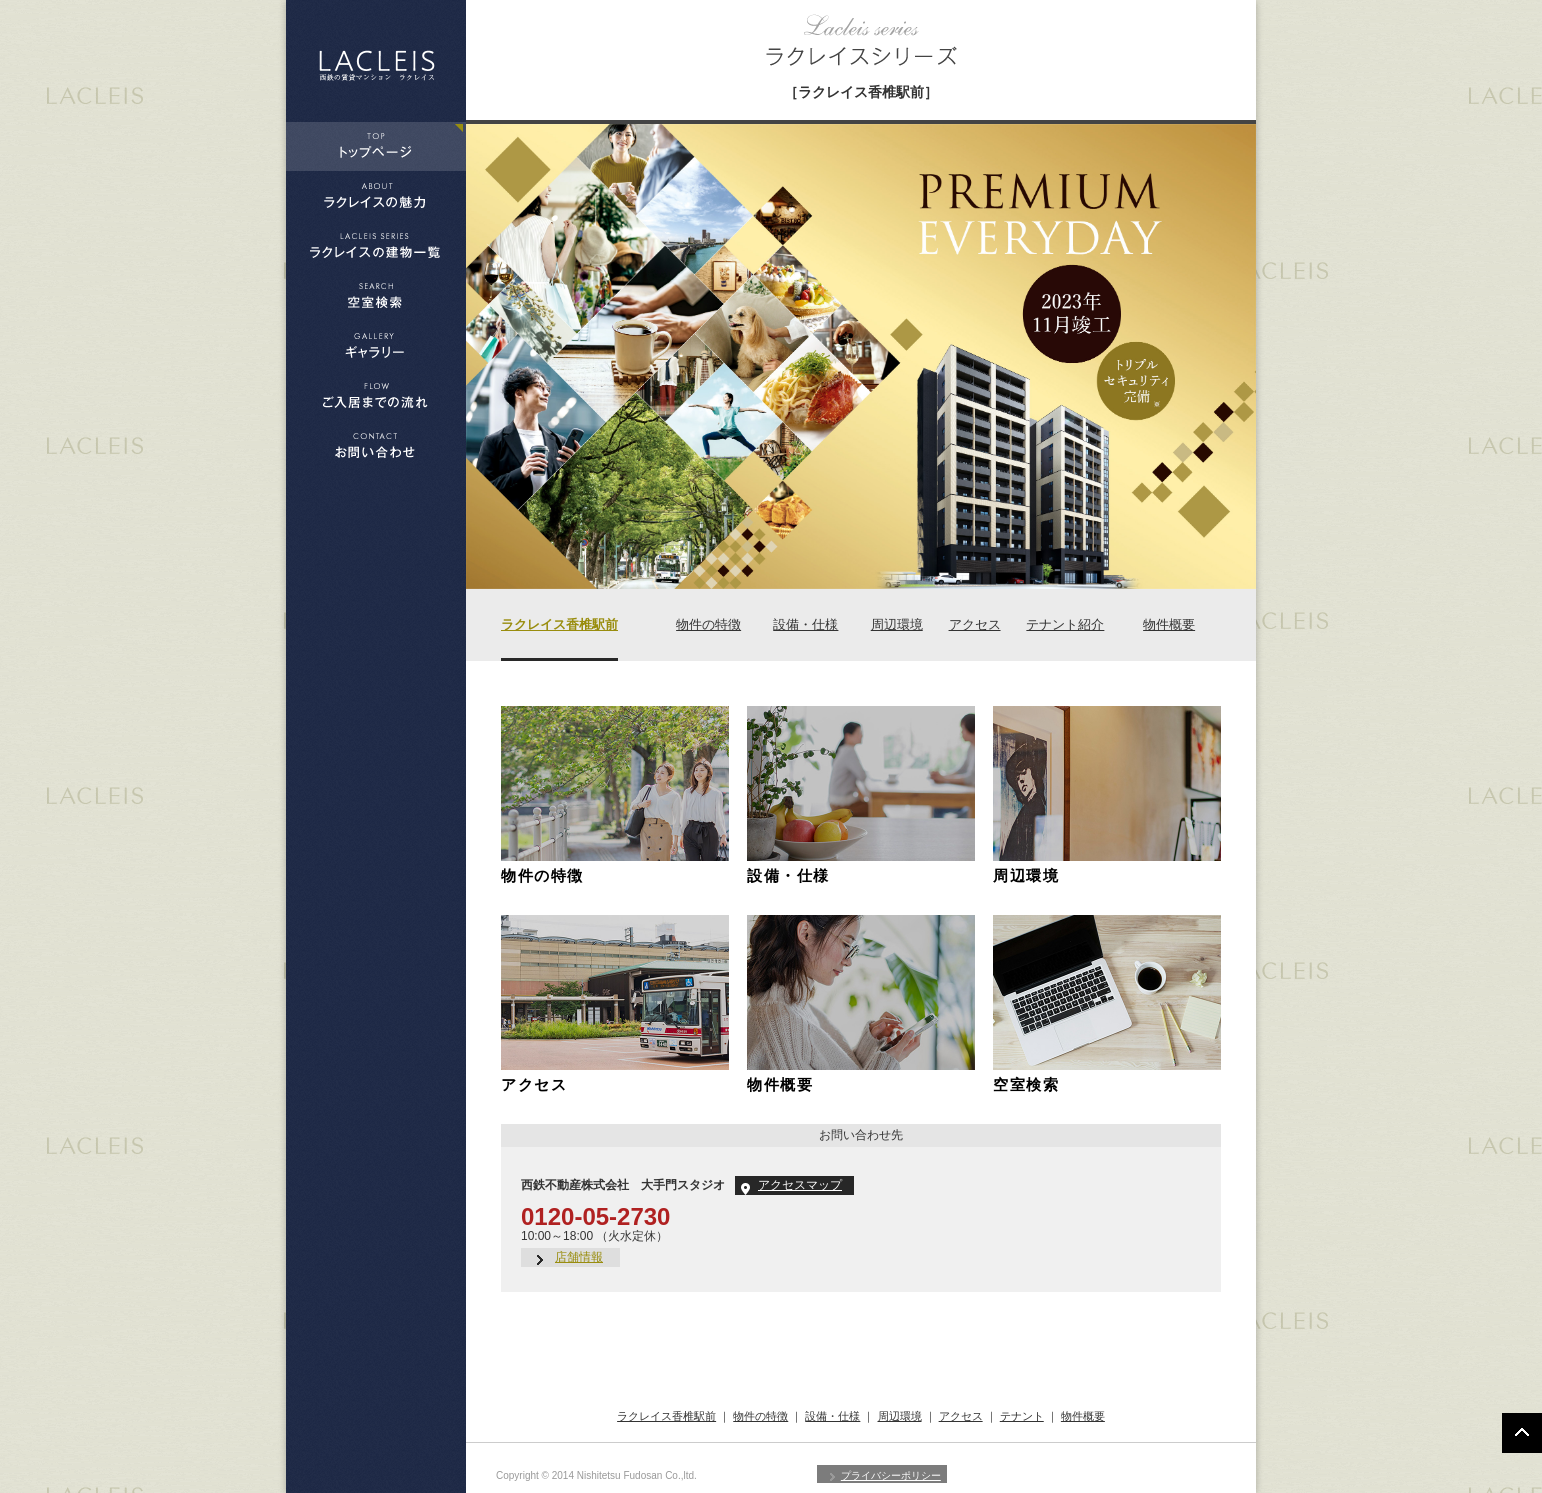 Image resolution: width=1542 pixels, height=1493 pixels. I want to click on 店舗情報, so click(579, 1257).